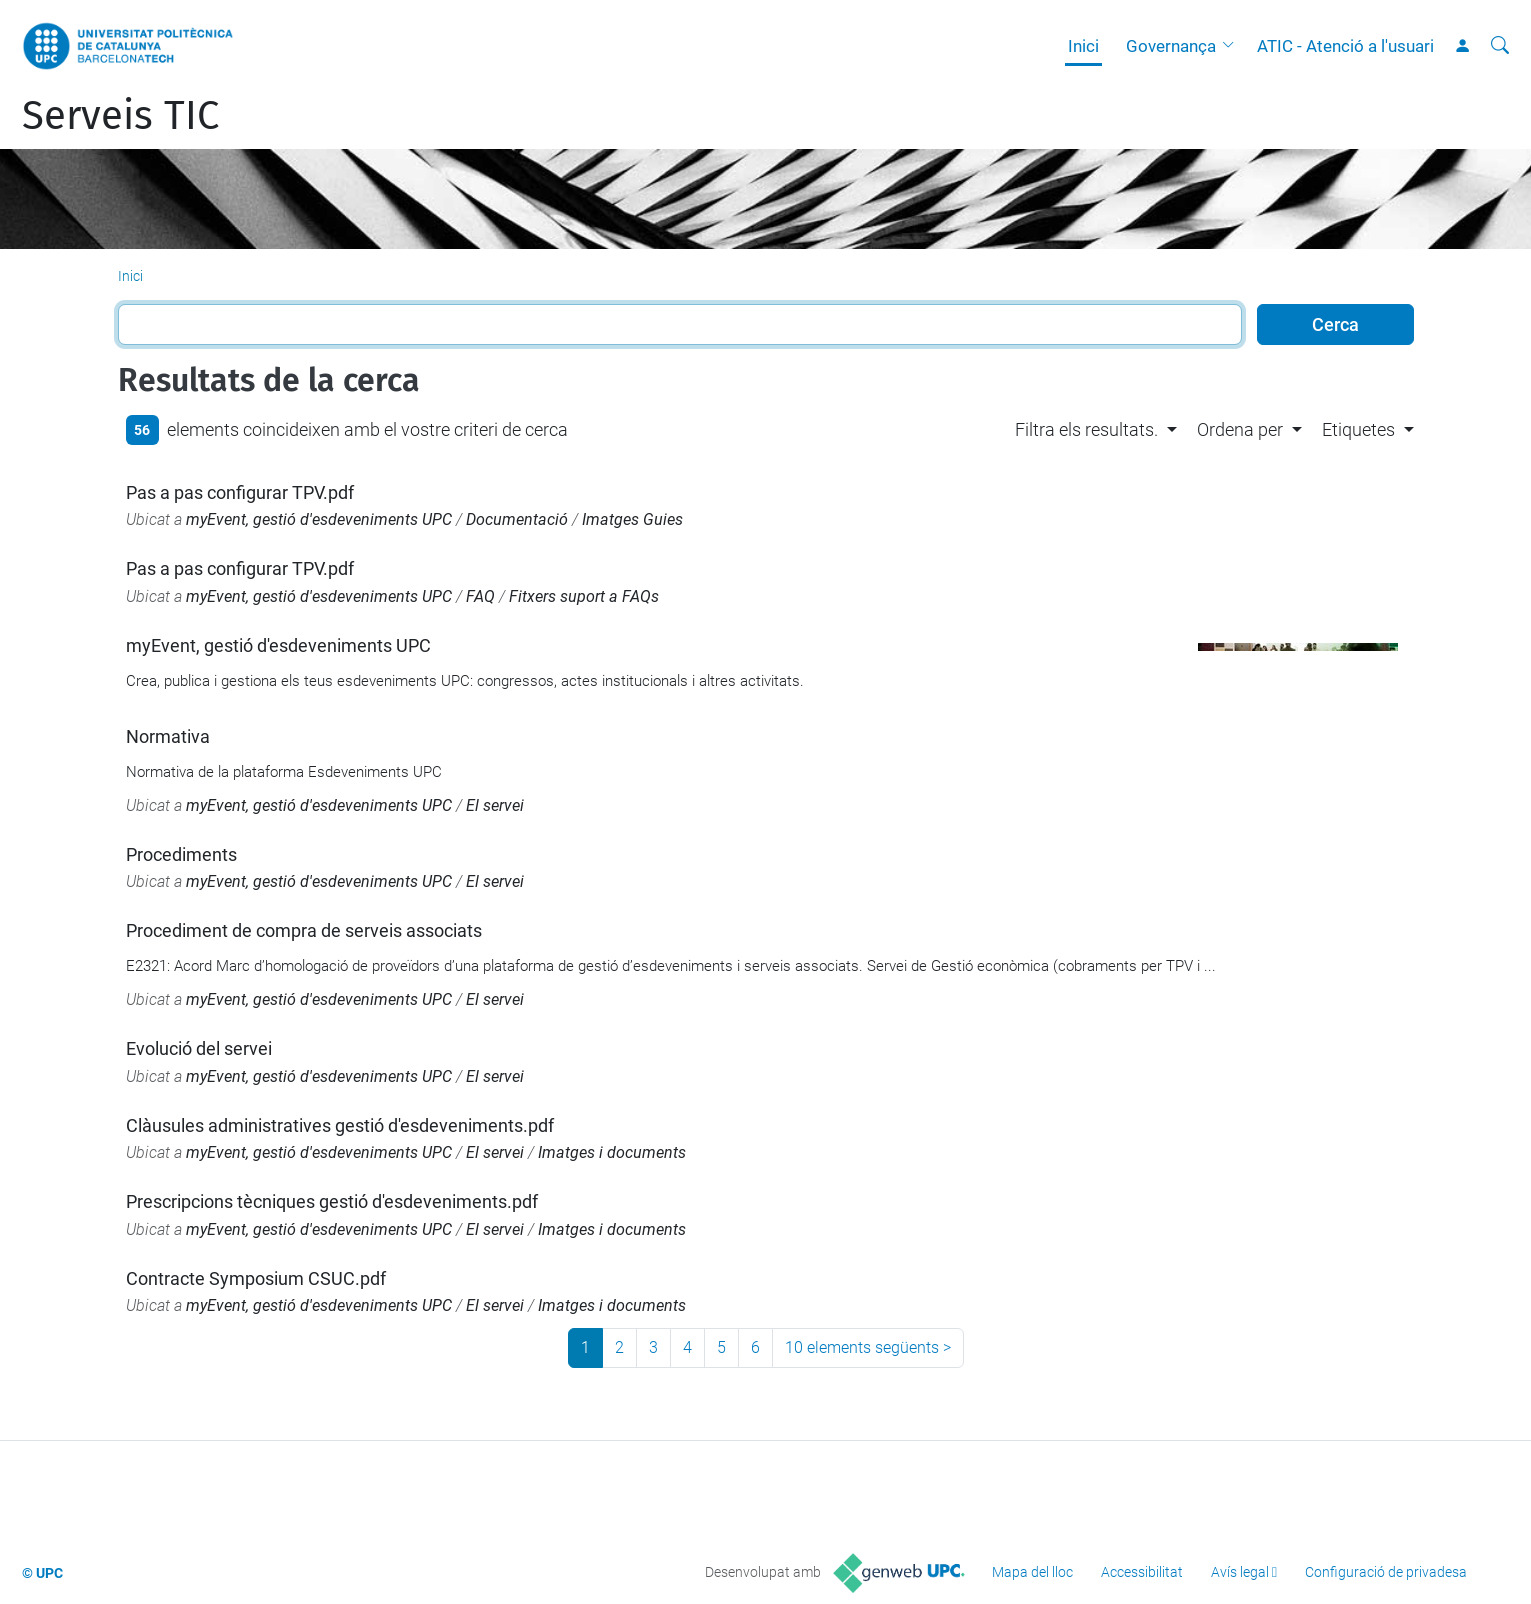  What do you see at coordinates (168, 736) in the screenshot?
I see `Normativa` at bounding box center [168, 736].